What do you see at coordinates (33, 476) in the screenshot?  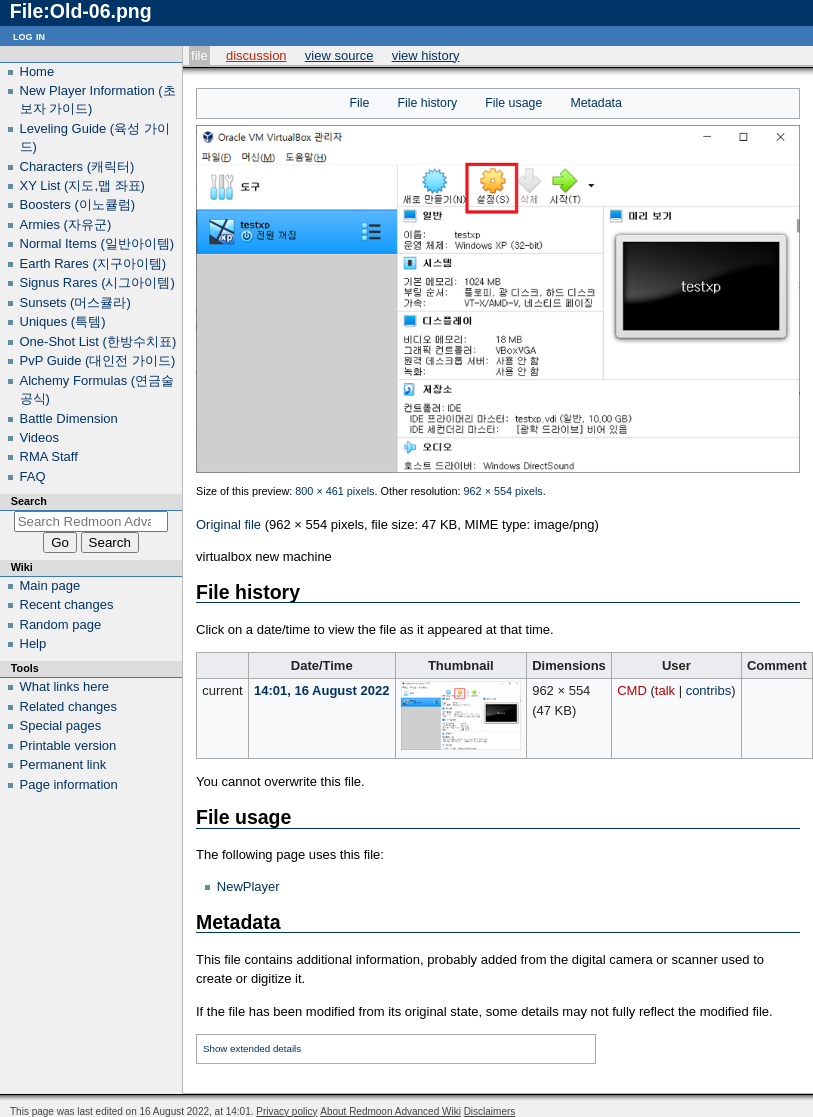 I see `FAQ` at bounding box center [33, 476].